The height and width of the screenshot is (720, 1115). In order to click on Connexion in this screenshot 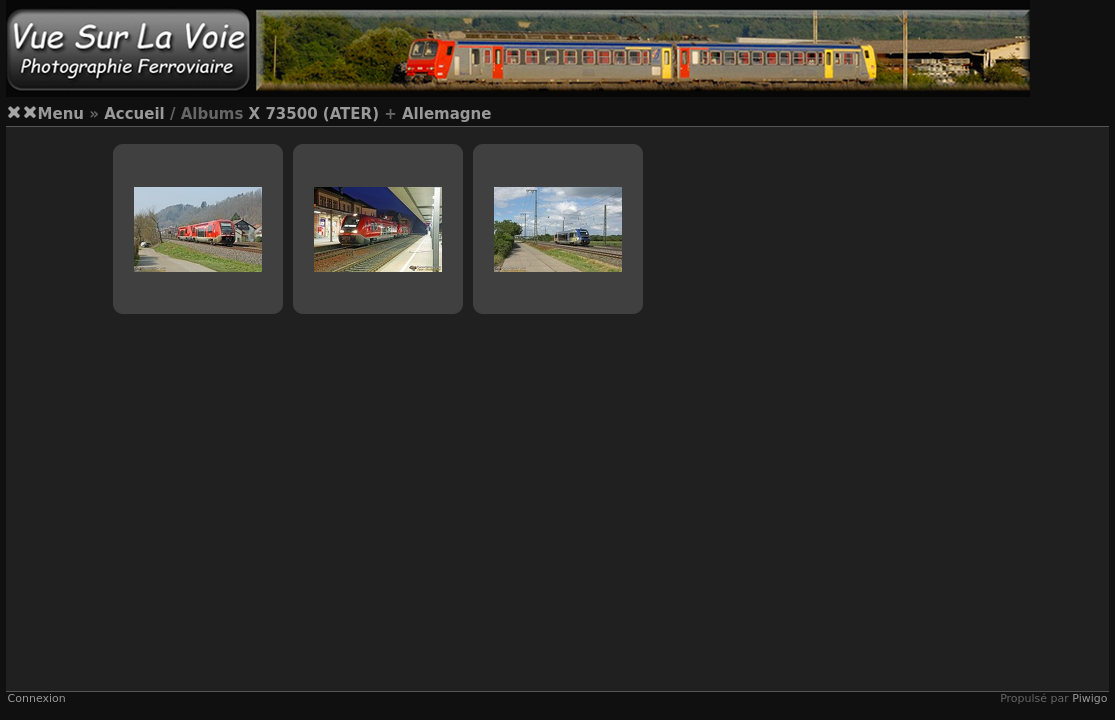, I will do `click(37, 698)`.